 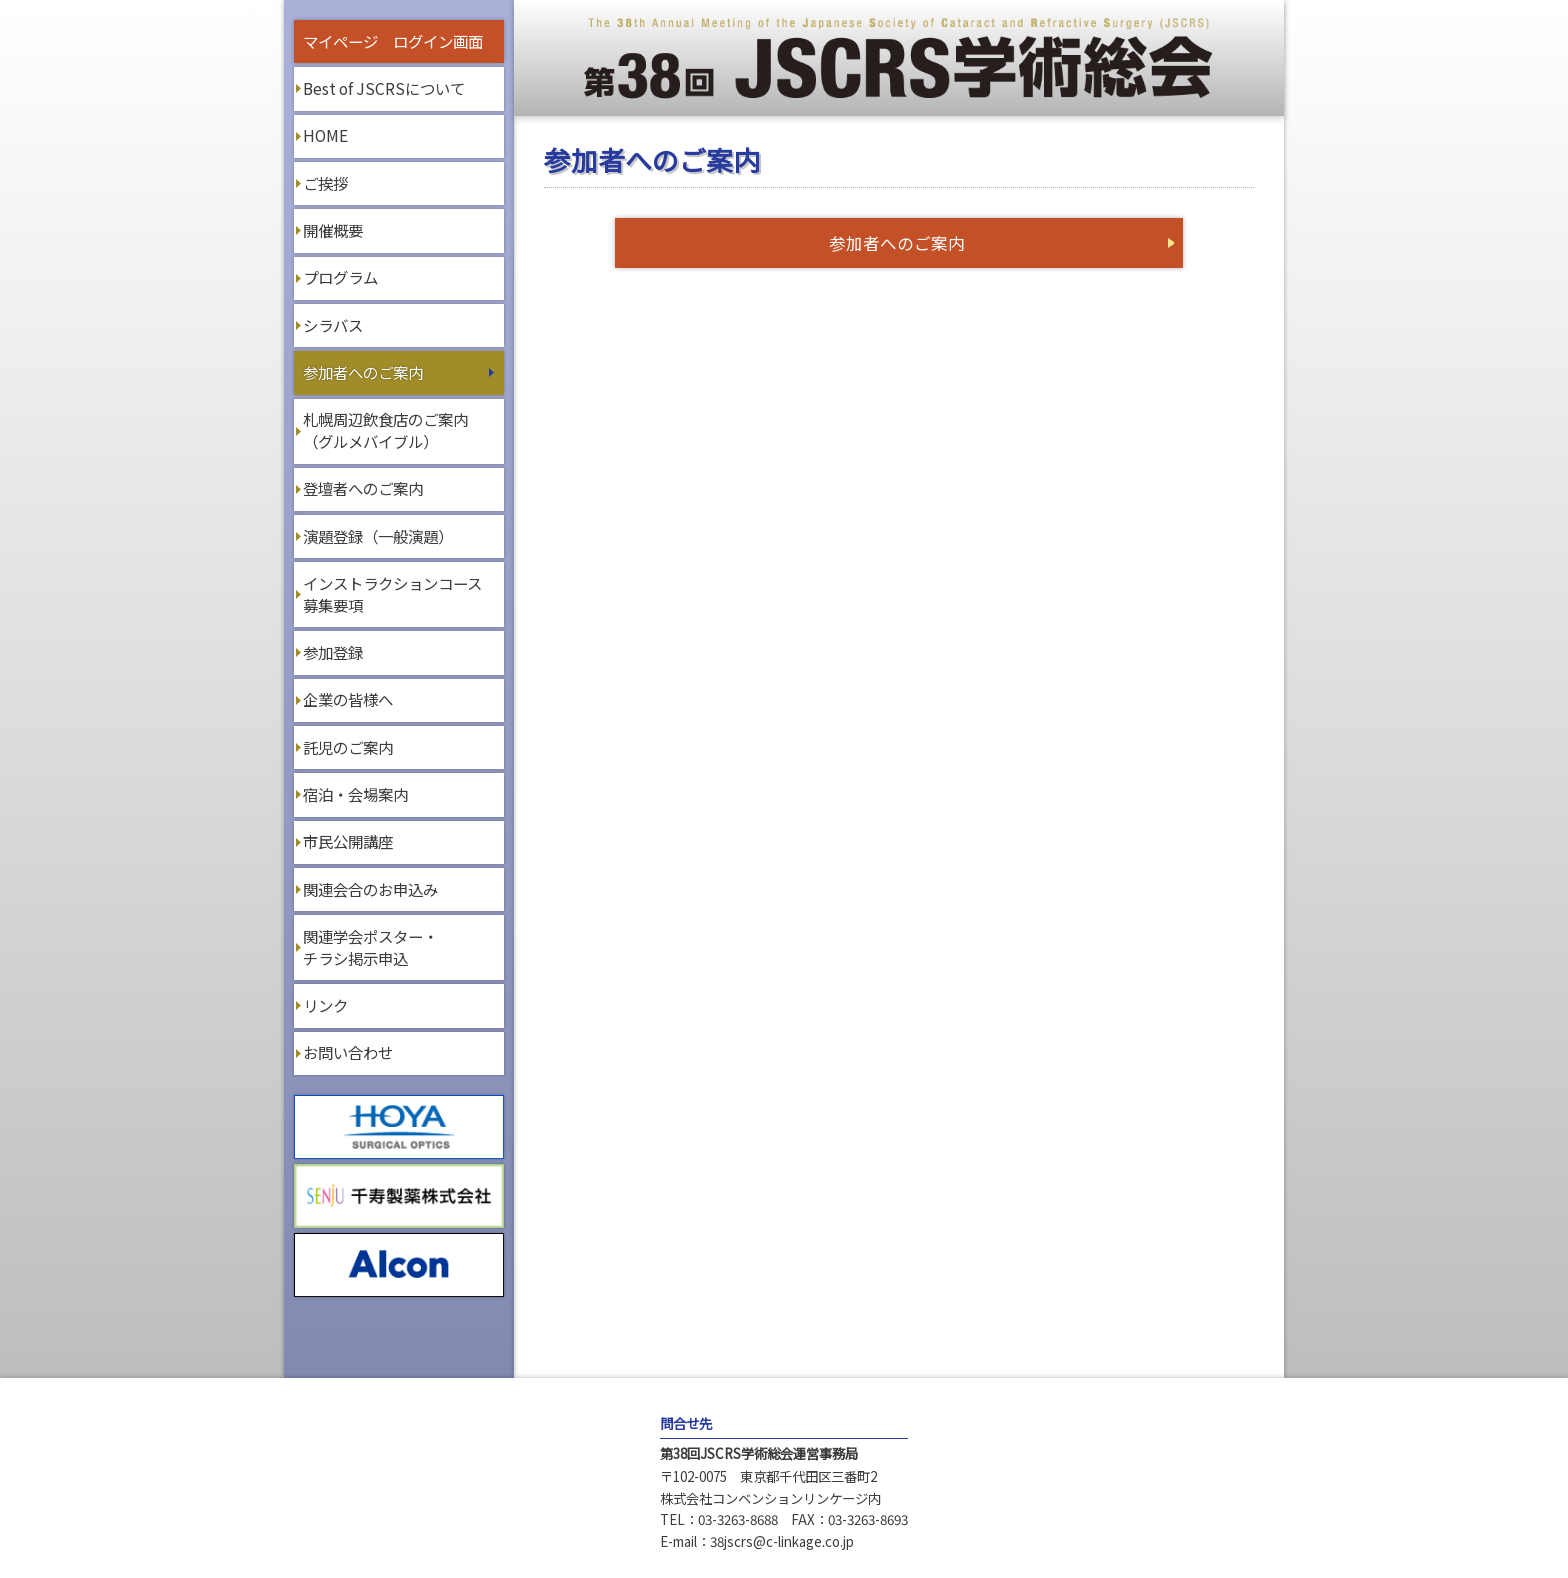 I want to click on インストラクションコース募集要項, so click(x=392, y=594).